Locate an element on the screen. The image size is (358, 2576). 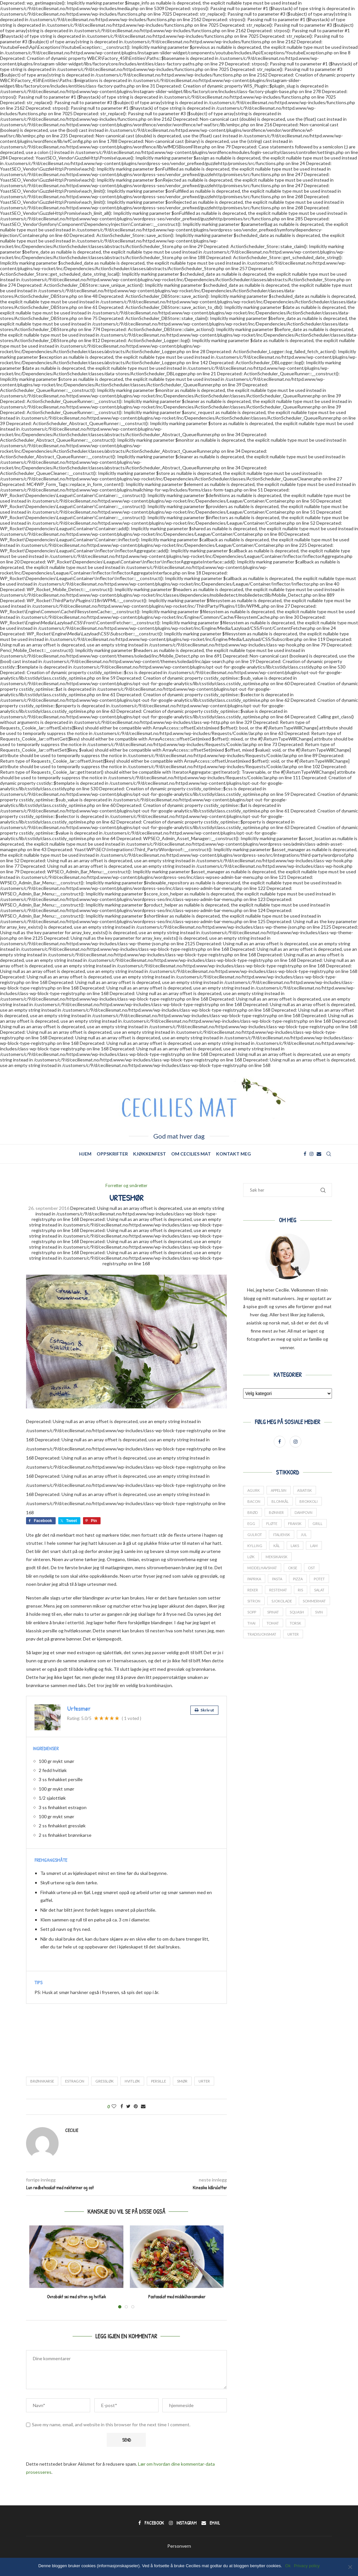
kål [kål (23 elementer)] is located at coordinates (276, 1546).